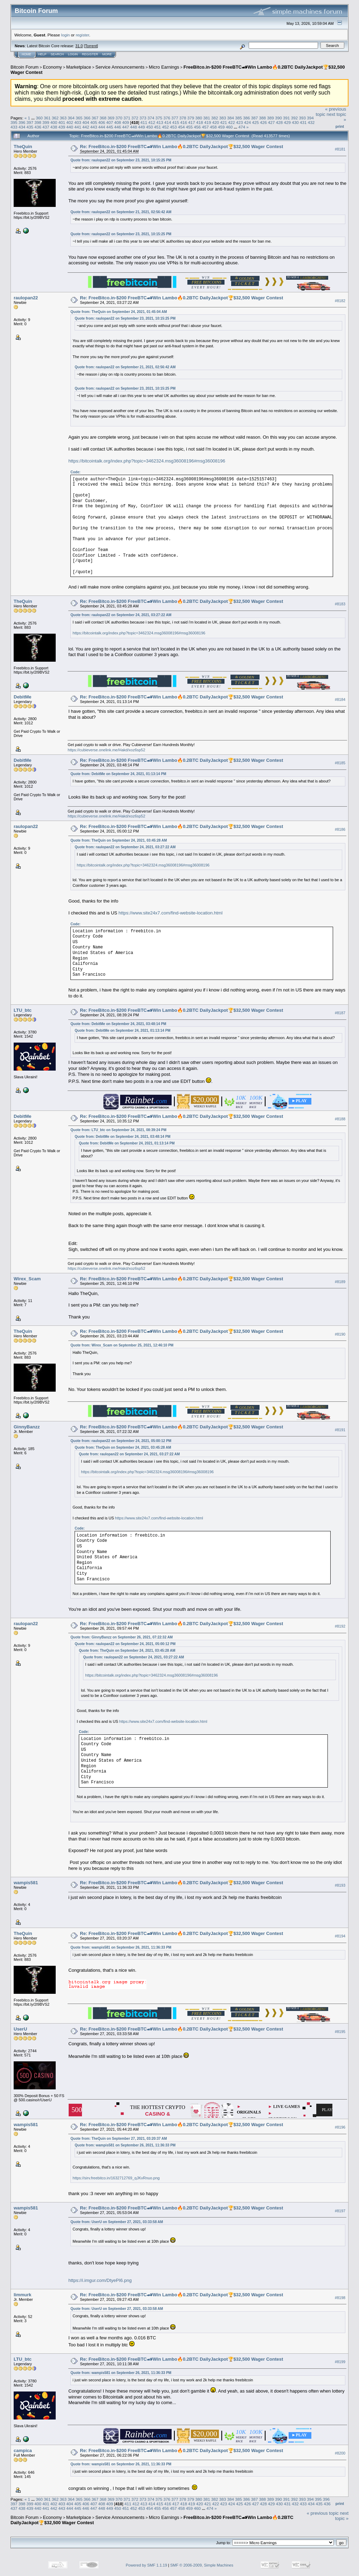 This screenshot has height=2576, width=359. I want to click on 426, so click(263, 122).